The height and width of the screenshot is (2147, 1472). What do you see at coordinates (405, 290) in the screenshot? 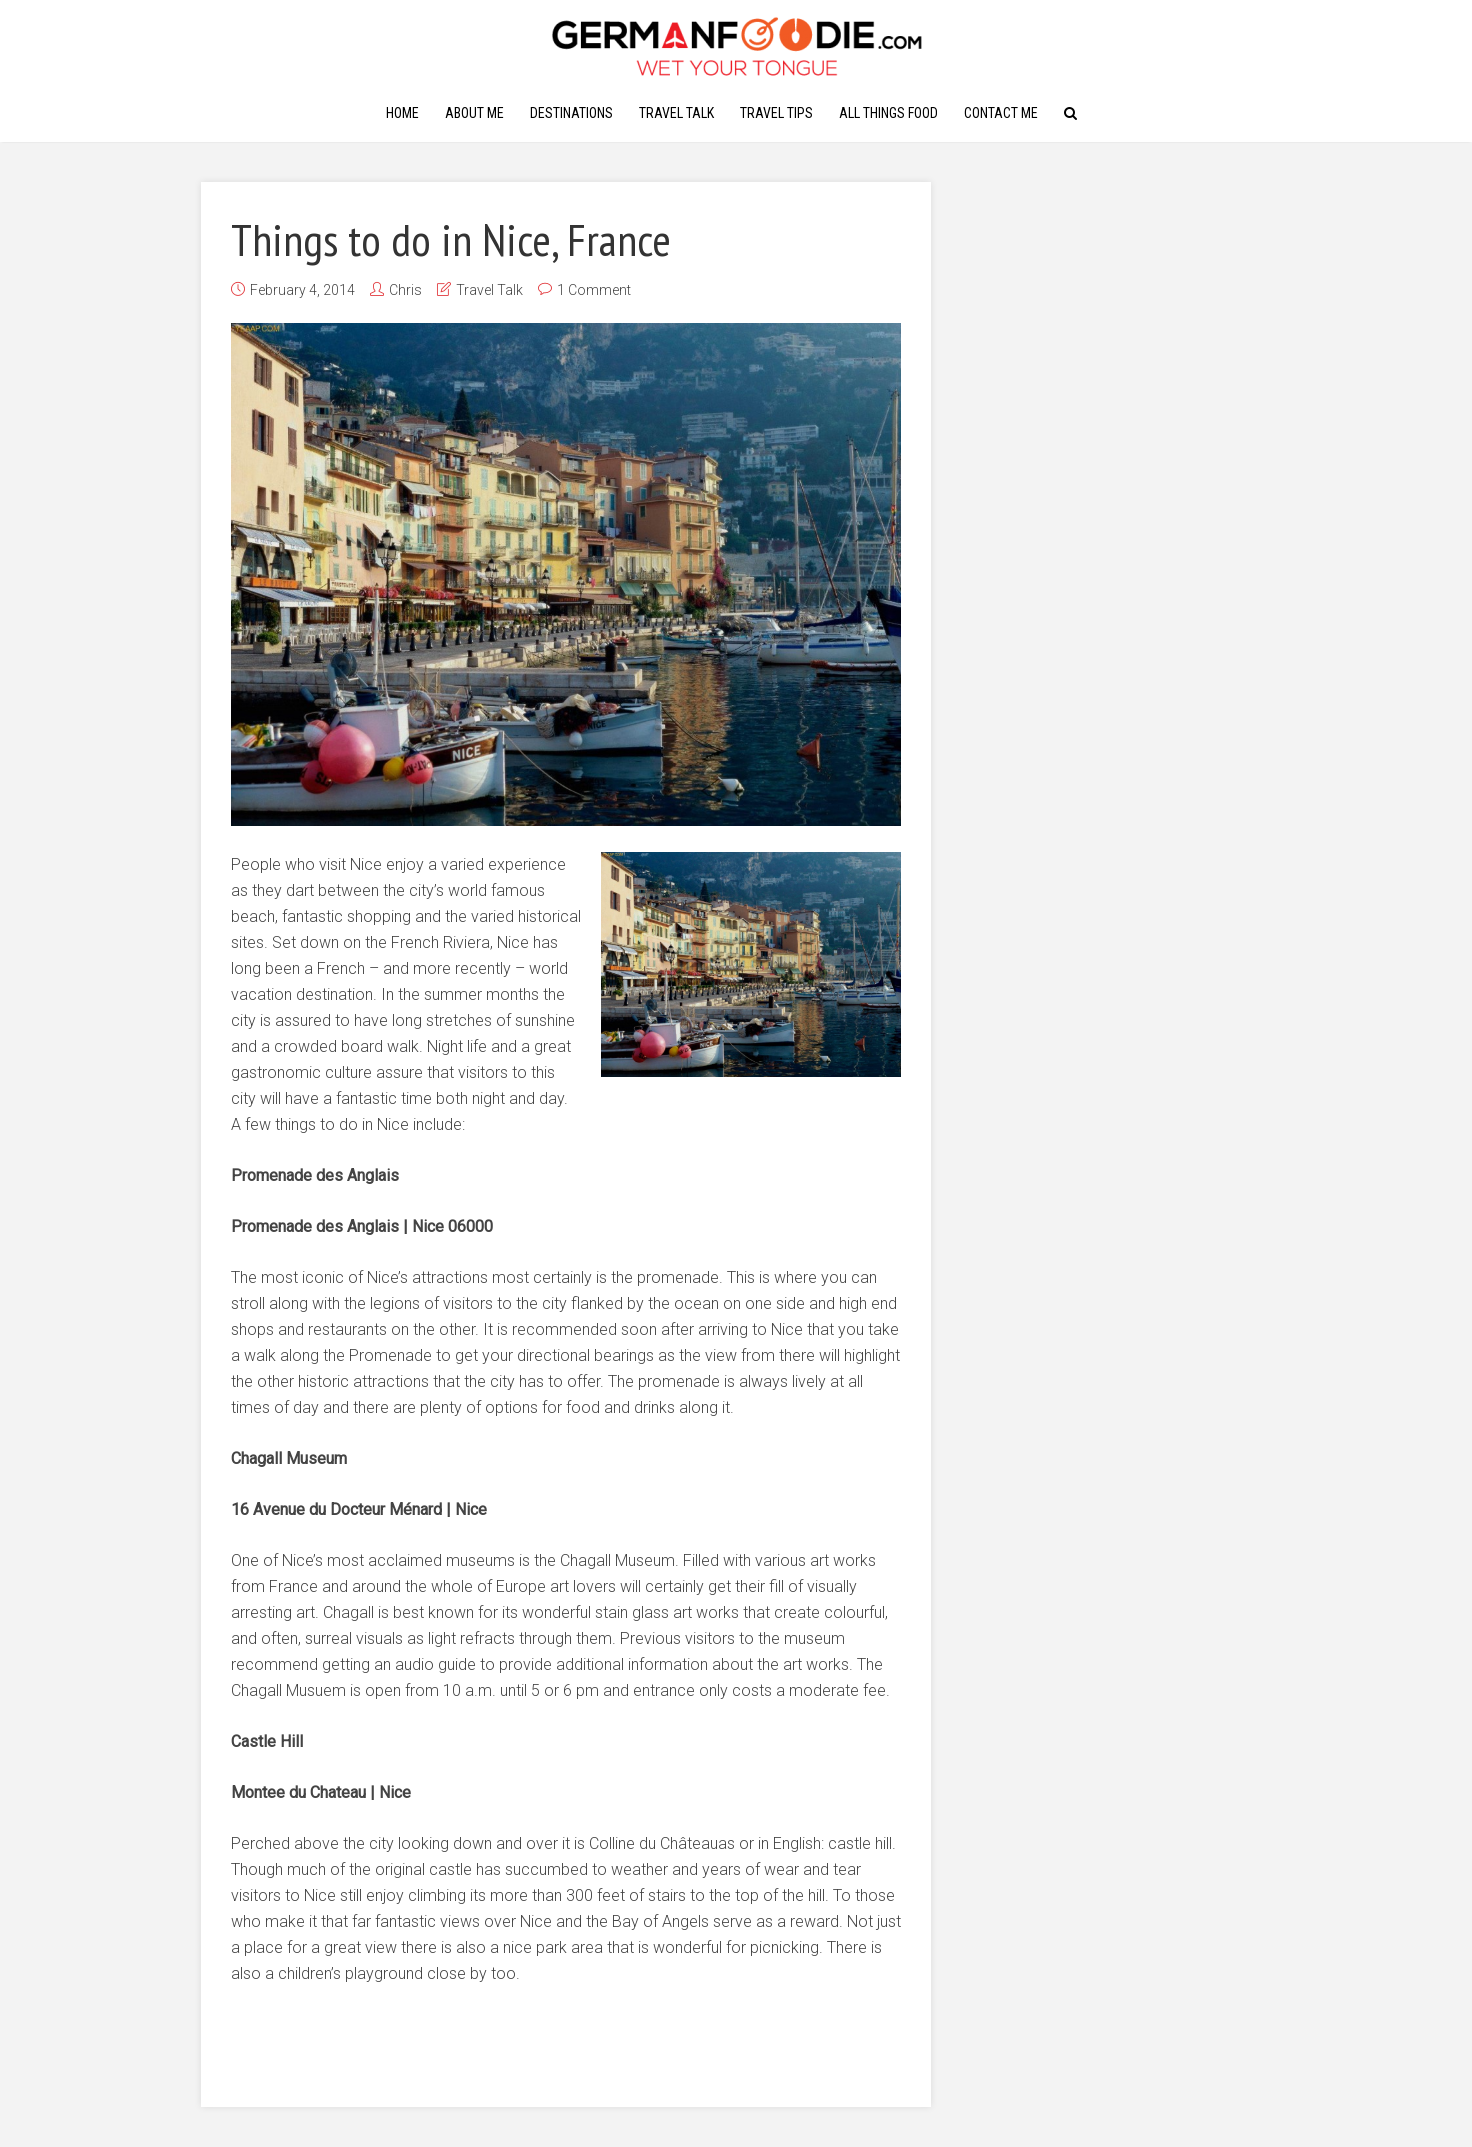
I see `Chris` at bounding box center [405, 290].